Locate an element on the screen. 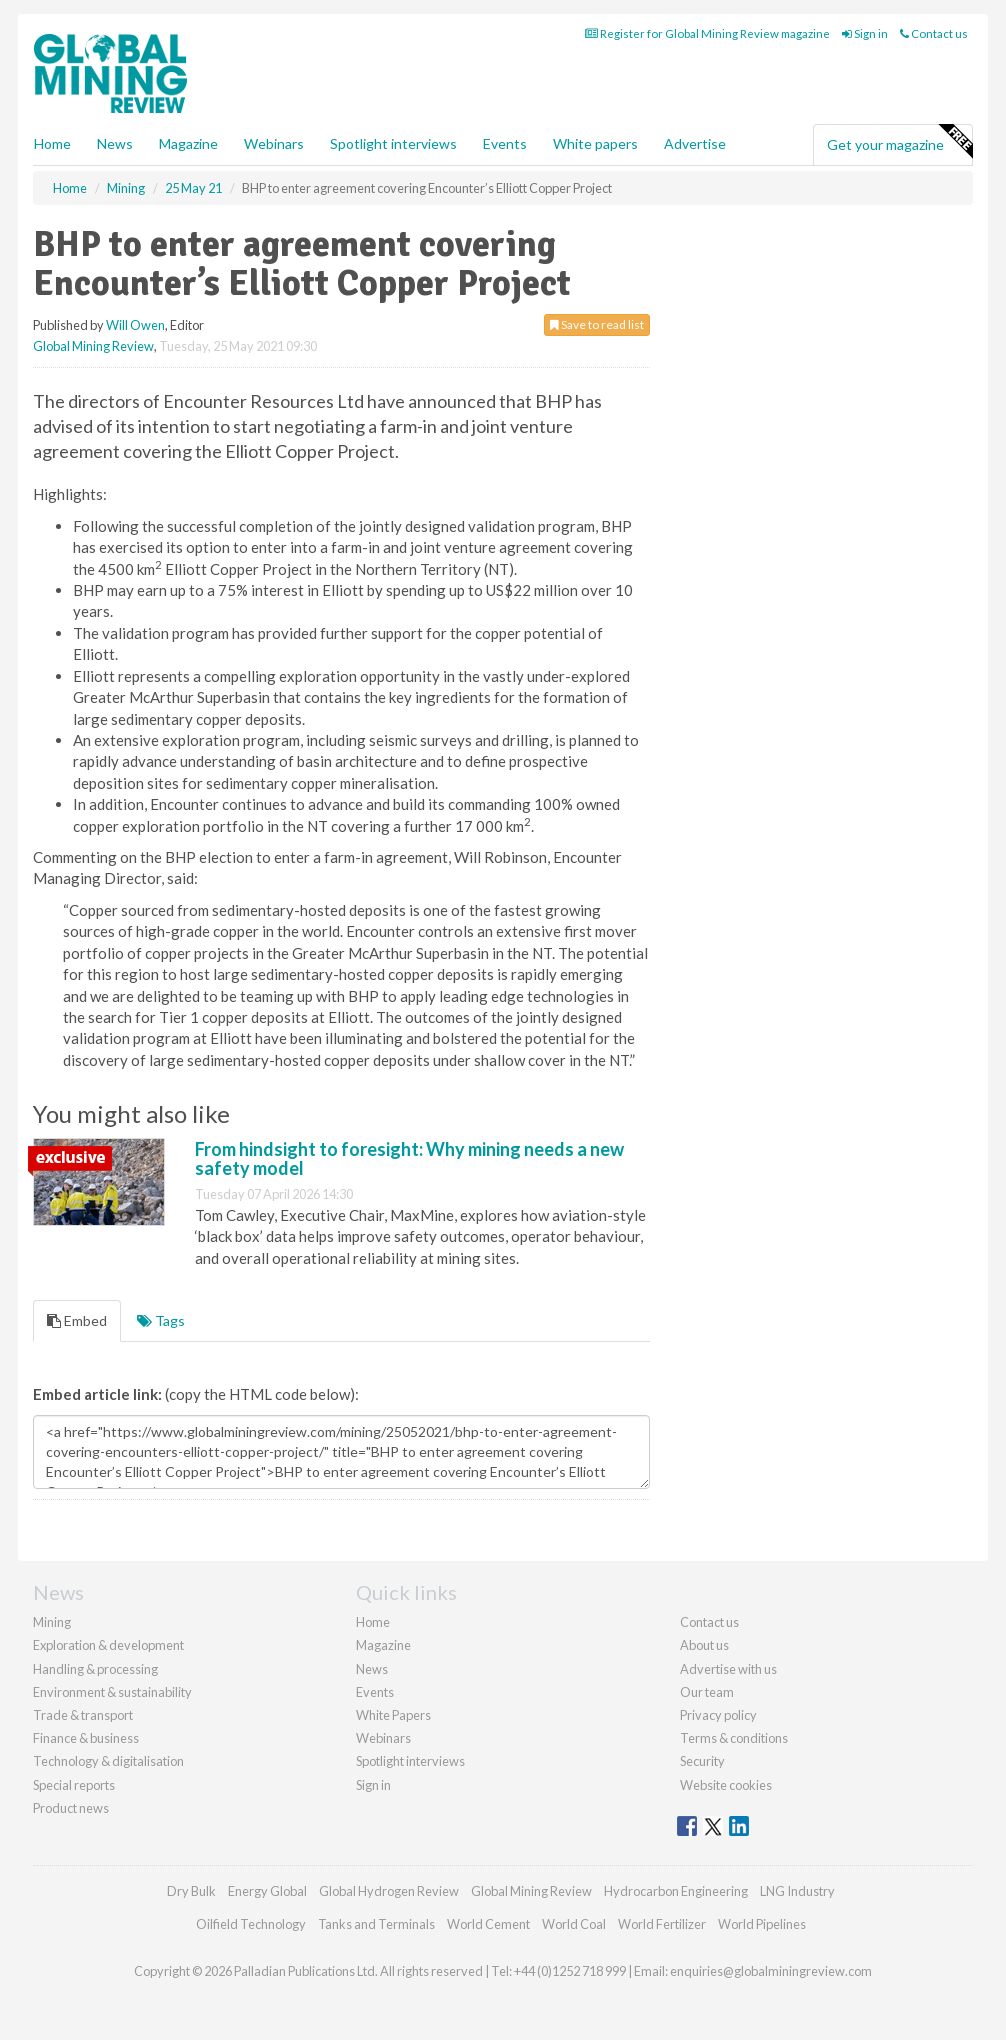 Image resolution: width=1006 pixels, height=2040 pixels. Advertise is located at coordinates (695, 143).